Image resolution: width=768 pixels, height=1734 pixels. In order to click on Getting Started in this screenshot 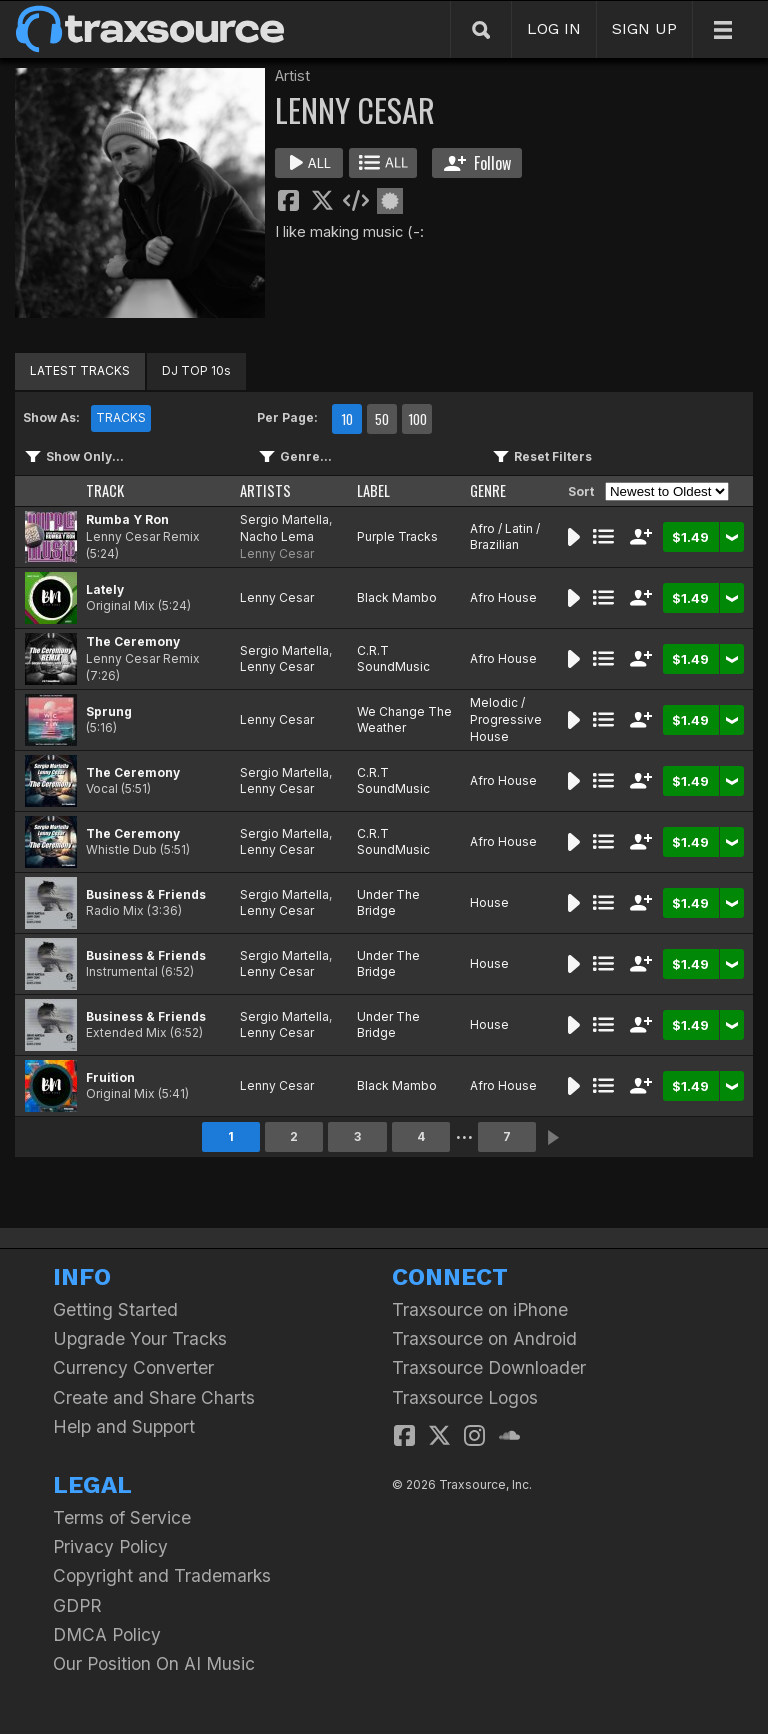, I will do `click(115, 1309)`.